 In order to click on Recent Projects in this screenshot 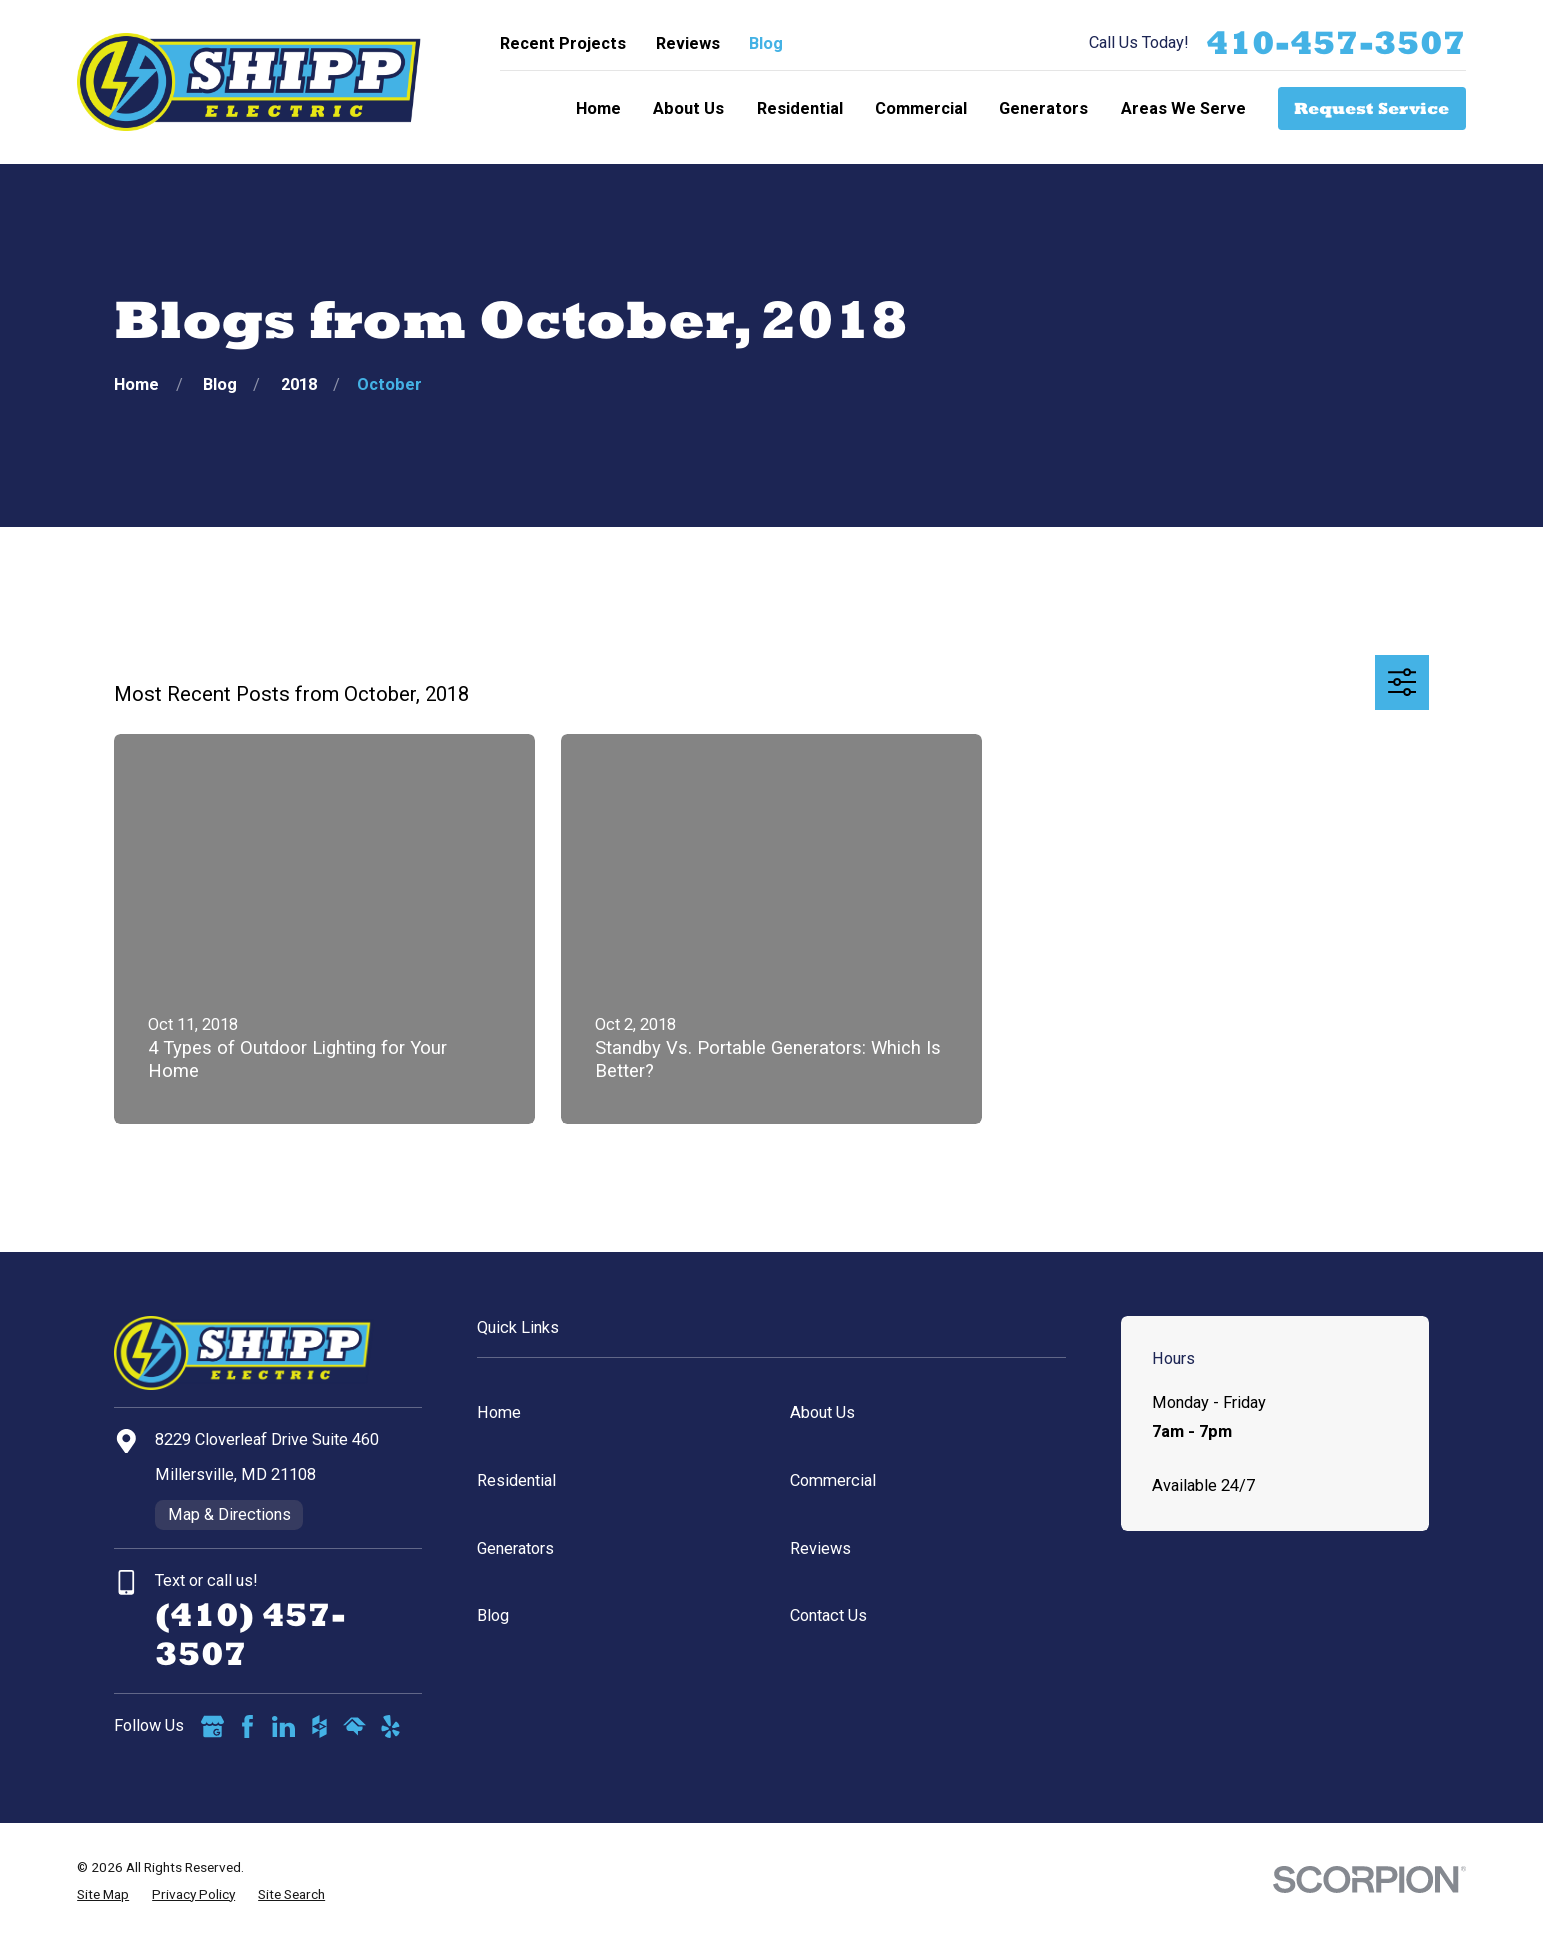, I will do `click(563, 43)`.